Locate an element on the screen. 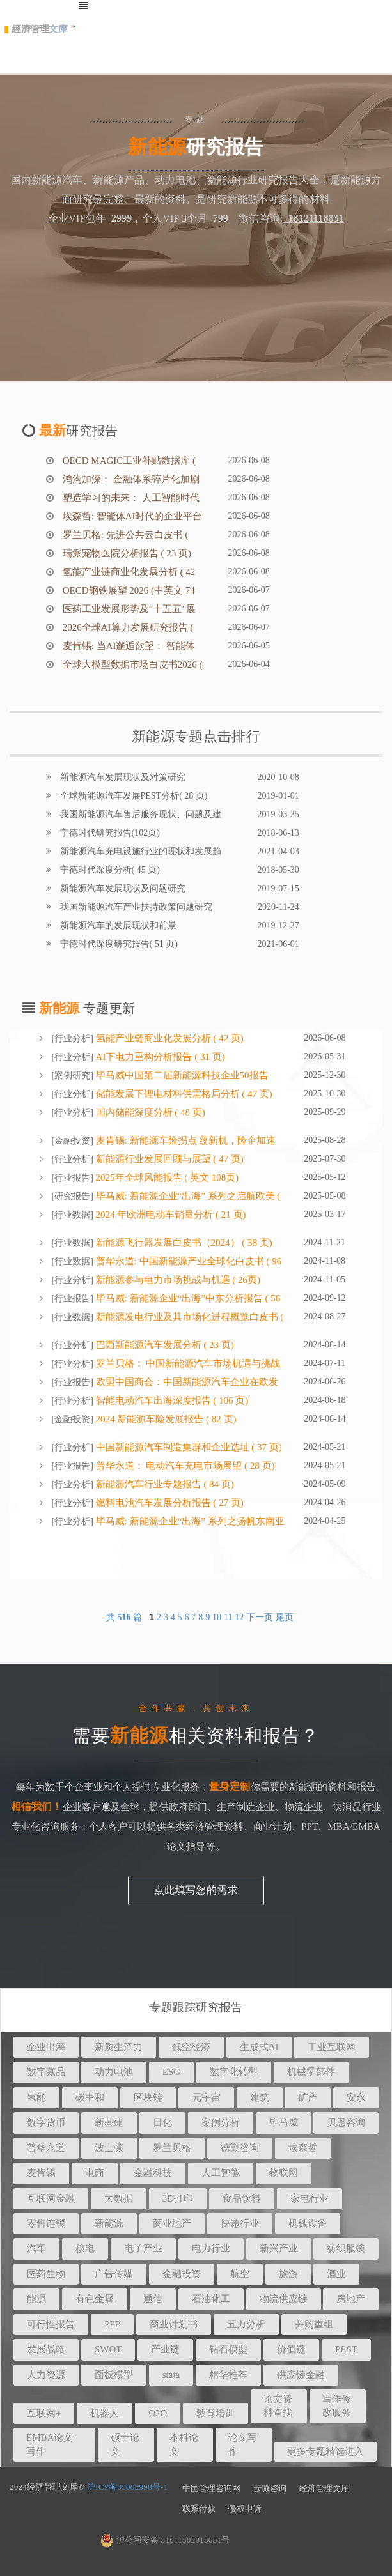  中国管理咨询网 is located at coordinates (211, 2488).